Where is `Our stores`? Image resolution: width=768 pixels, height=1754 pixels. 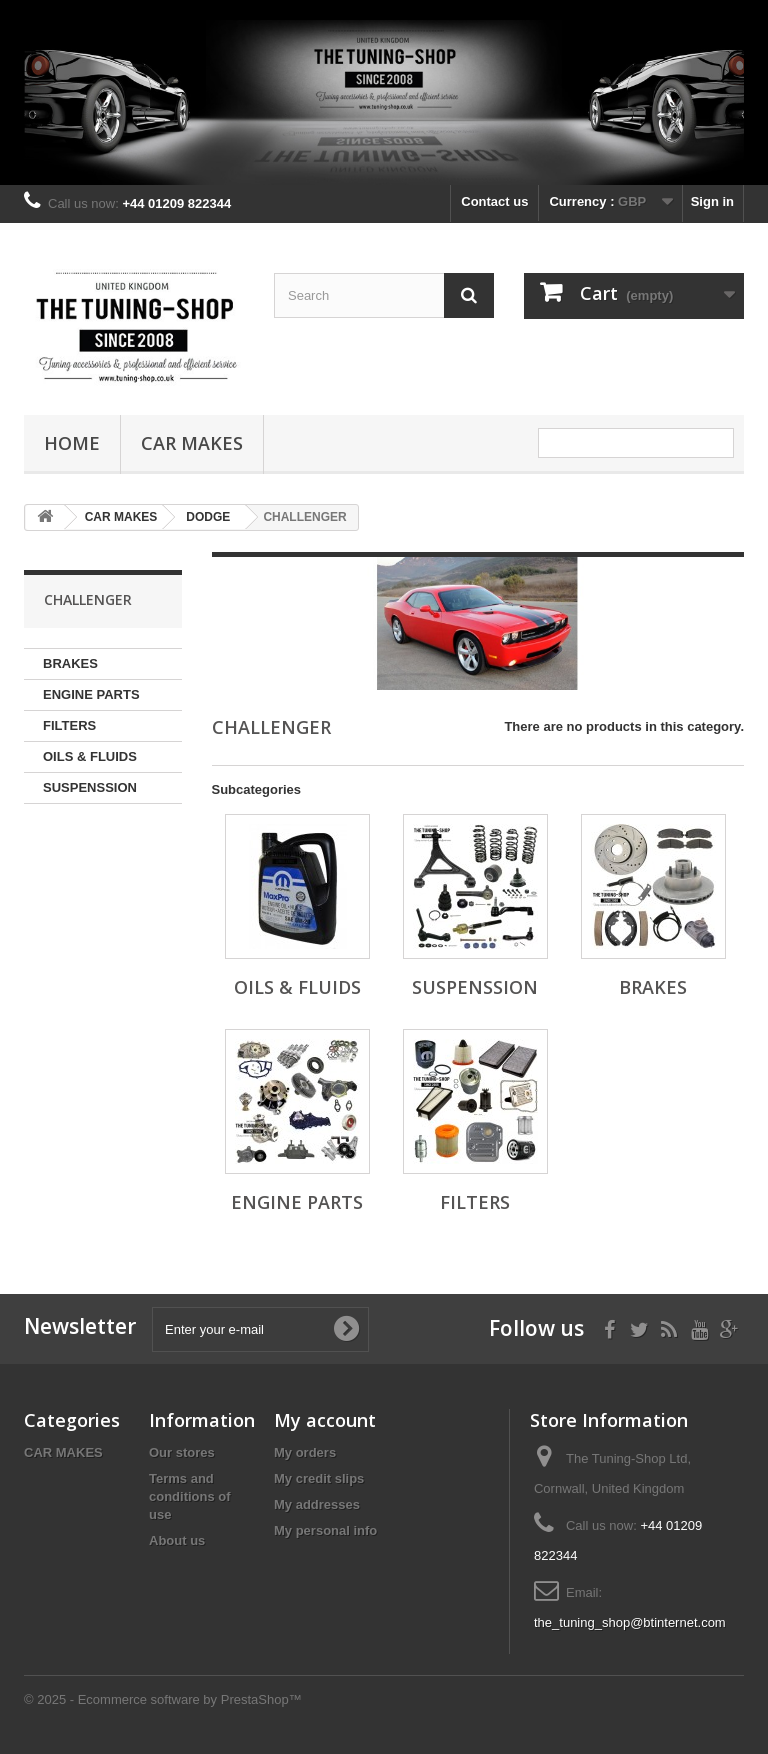
Our stores is located at coordinates (182, 1452).